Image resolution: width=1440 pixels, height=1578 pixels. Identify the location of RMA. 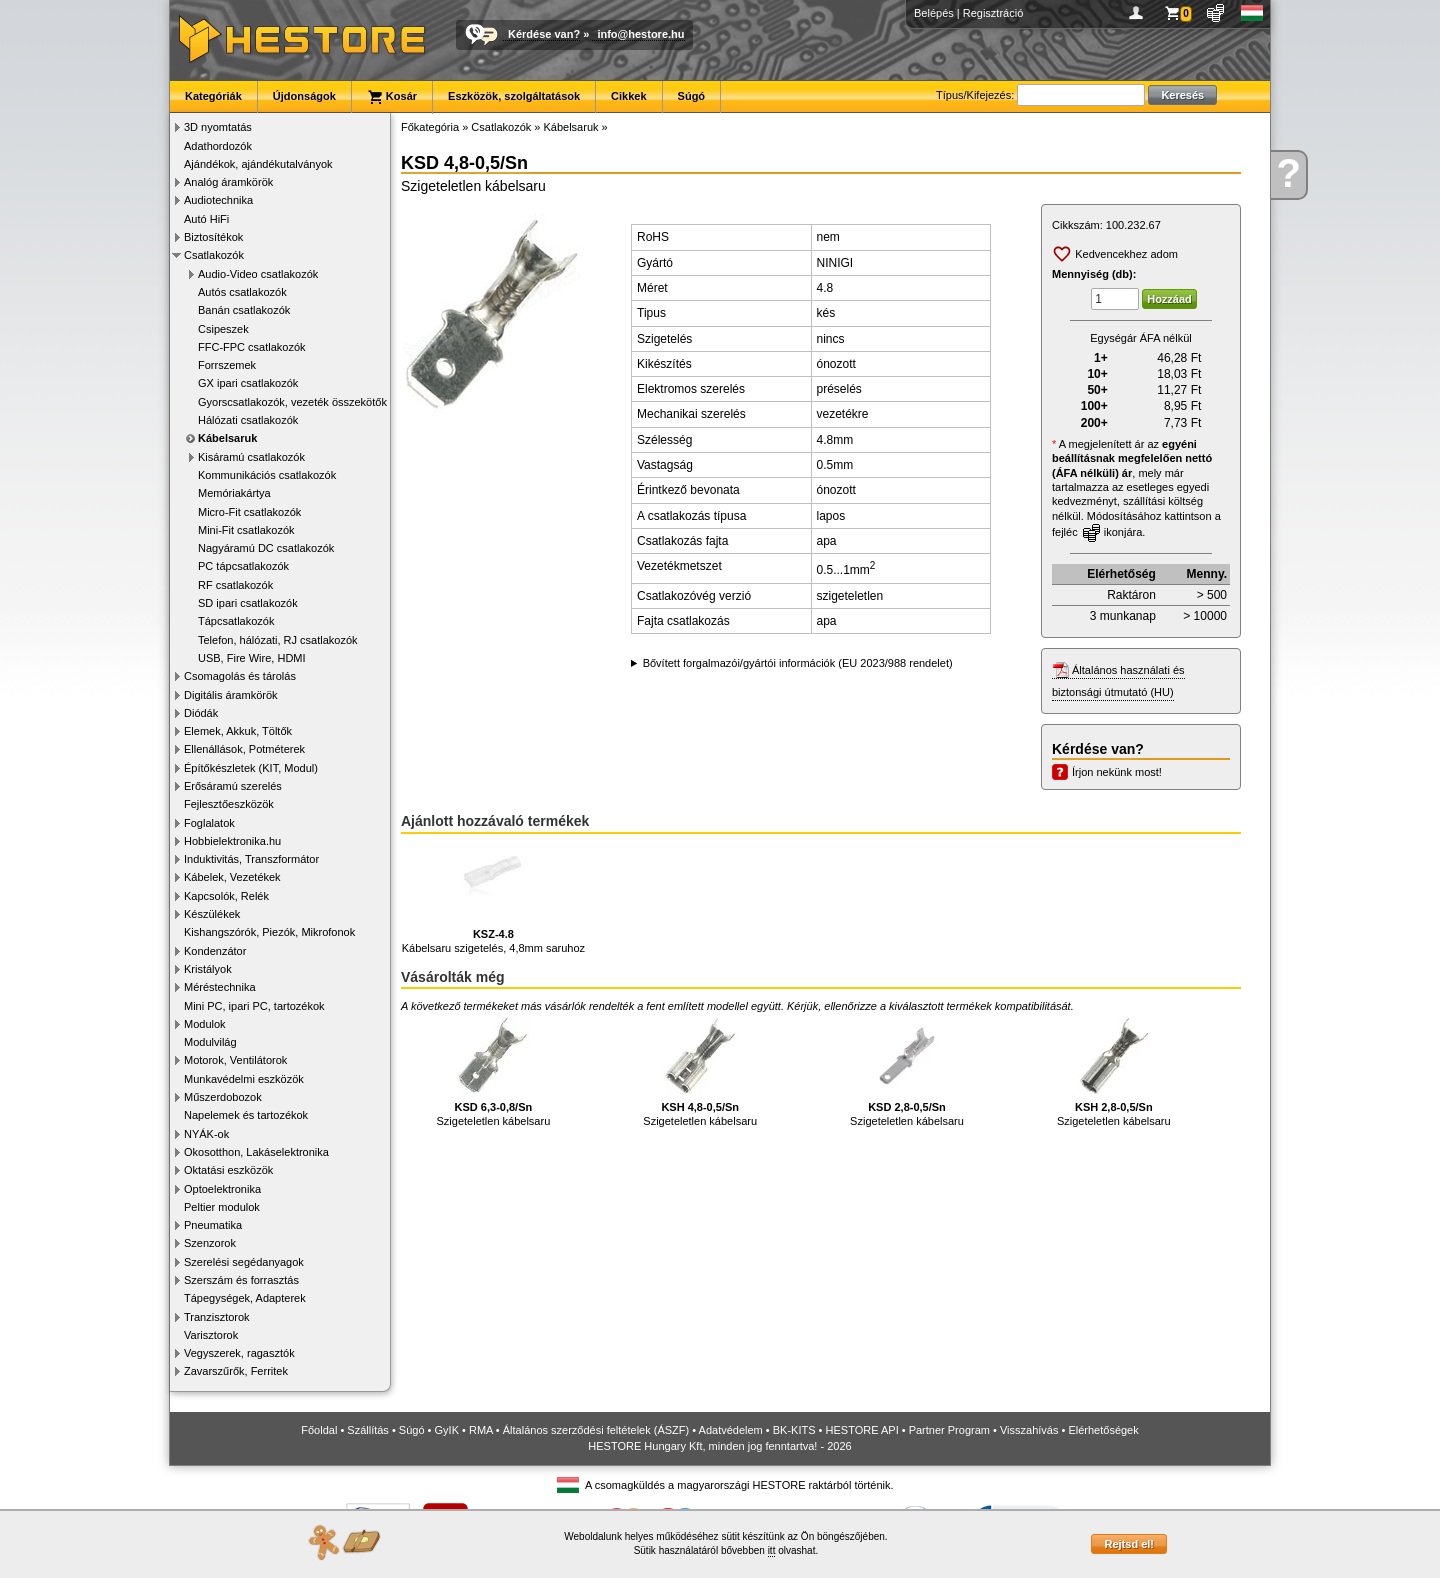
(481, 1430).